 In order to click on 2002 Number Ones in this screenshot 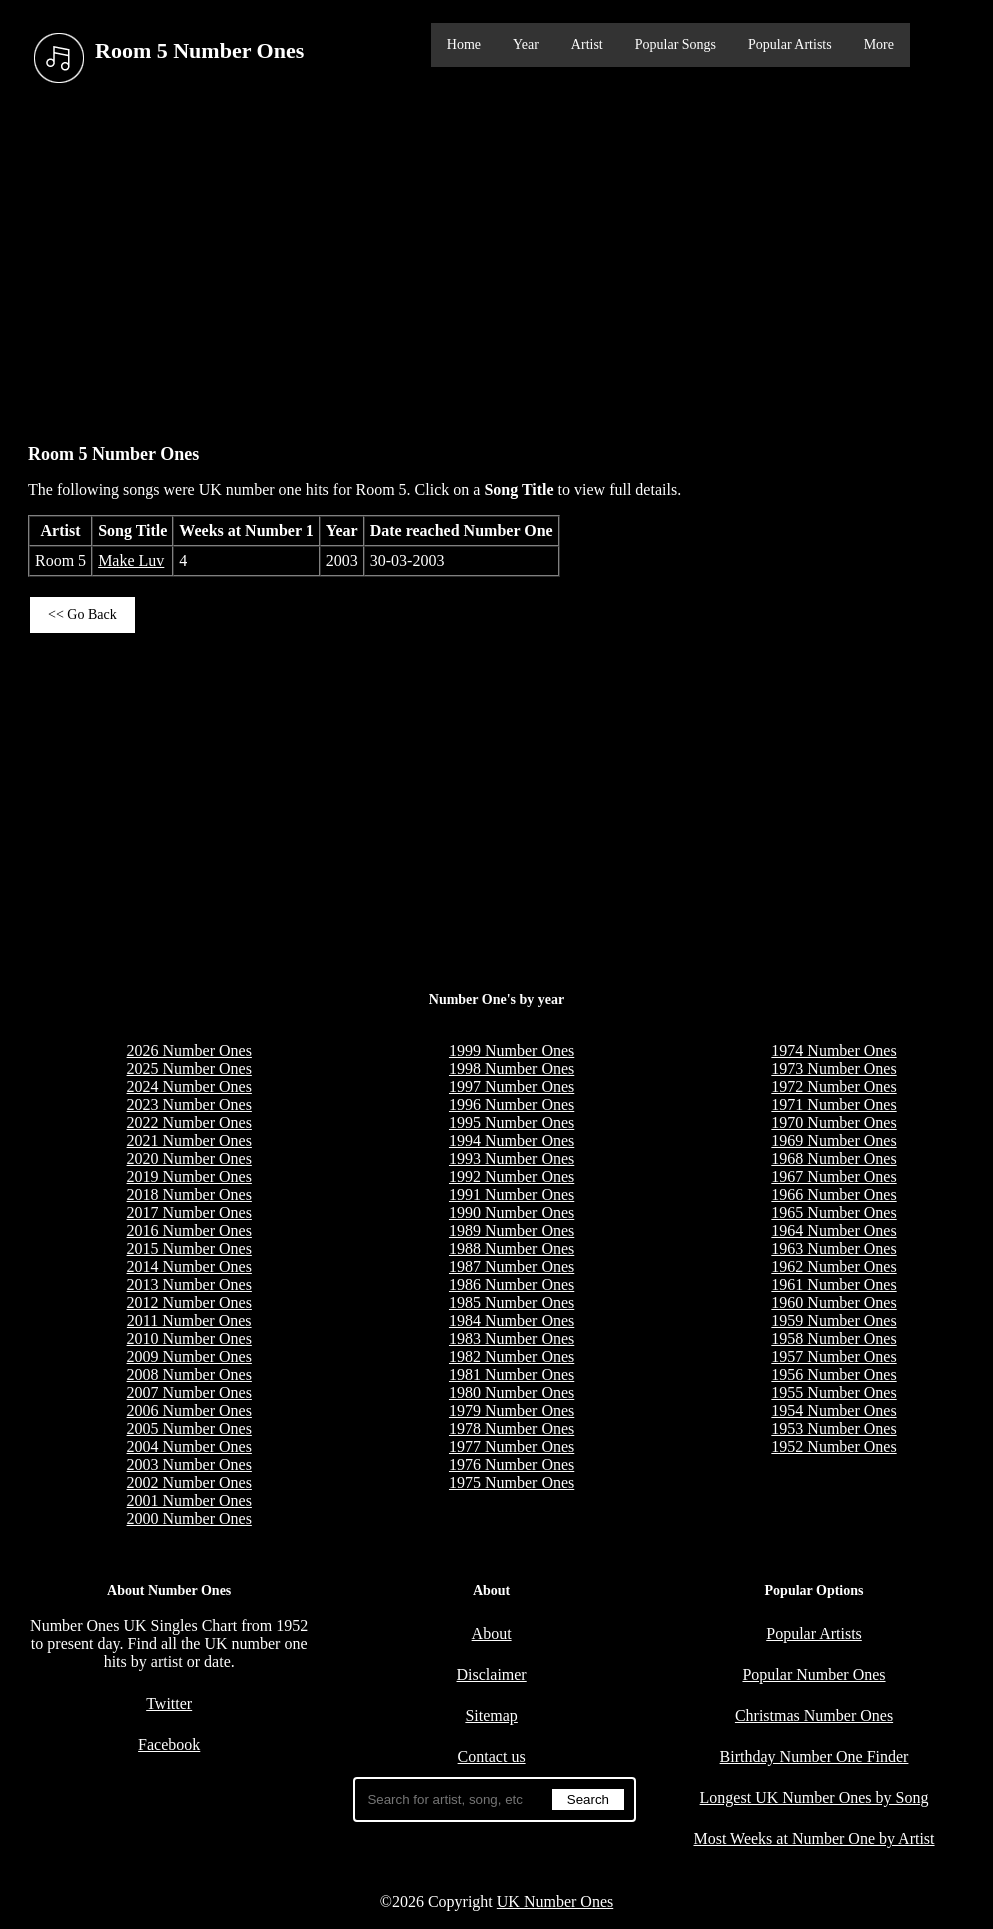, I will do `click(189, 1482)`.